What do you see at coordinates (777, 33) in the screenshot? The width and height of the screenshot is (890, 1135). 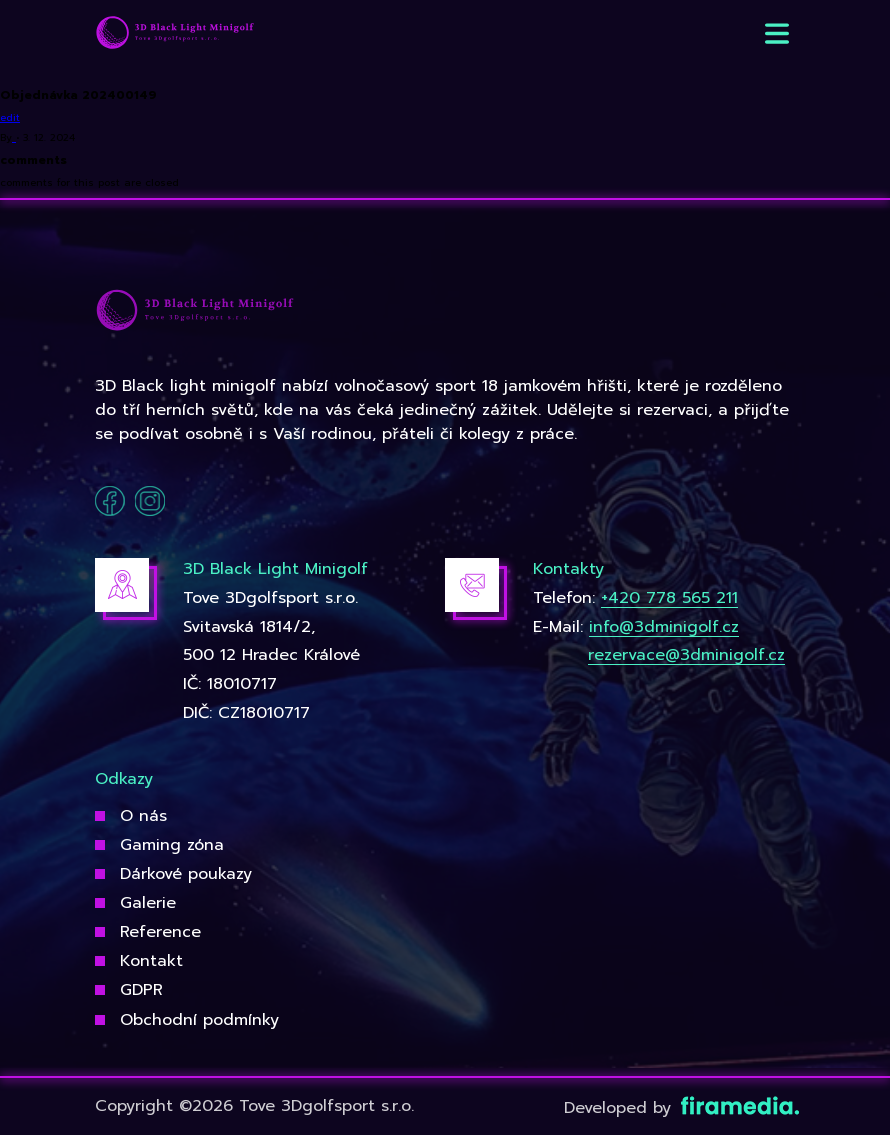 I see `[button]` at bounding box center [777, 33].